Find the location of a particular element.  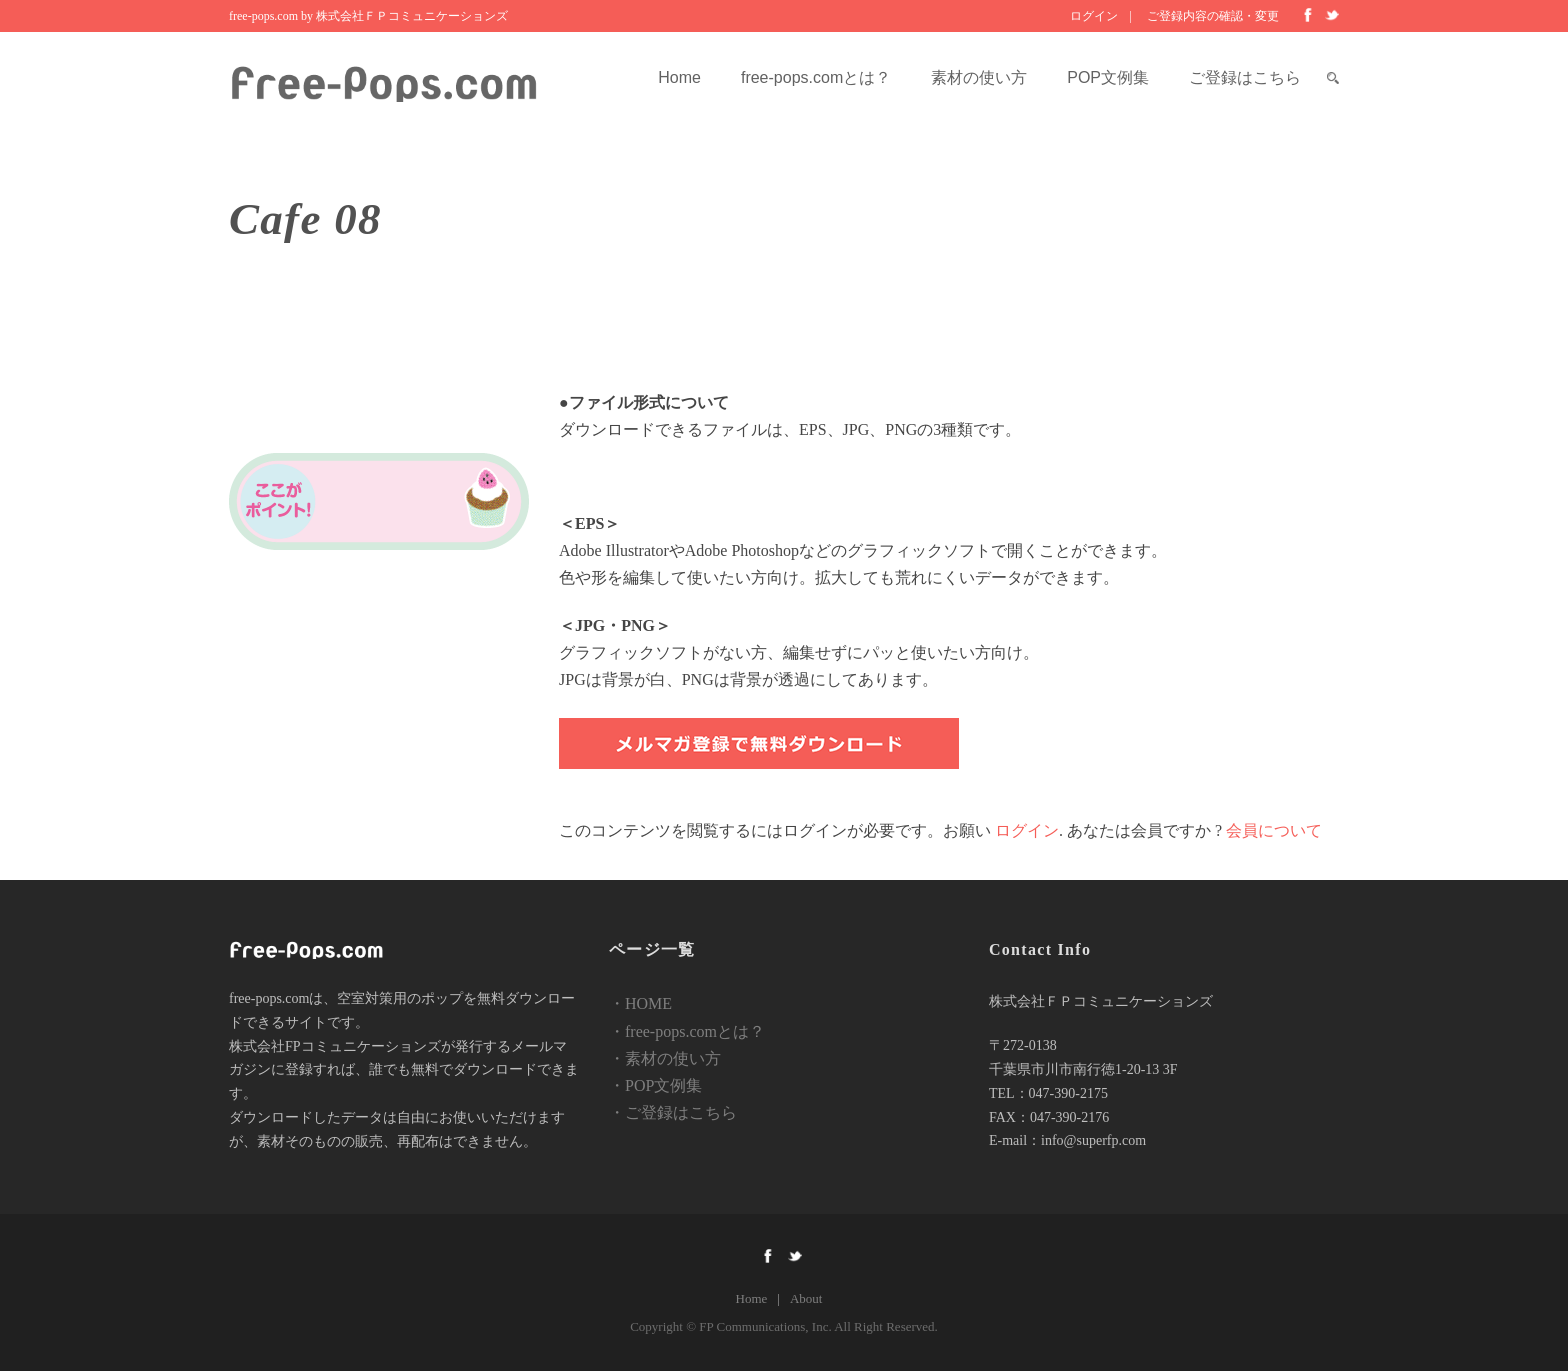

Home is located at coordinates (679, 77).